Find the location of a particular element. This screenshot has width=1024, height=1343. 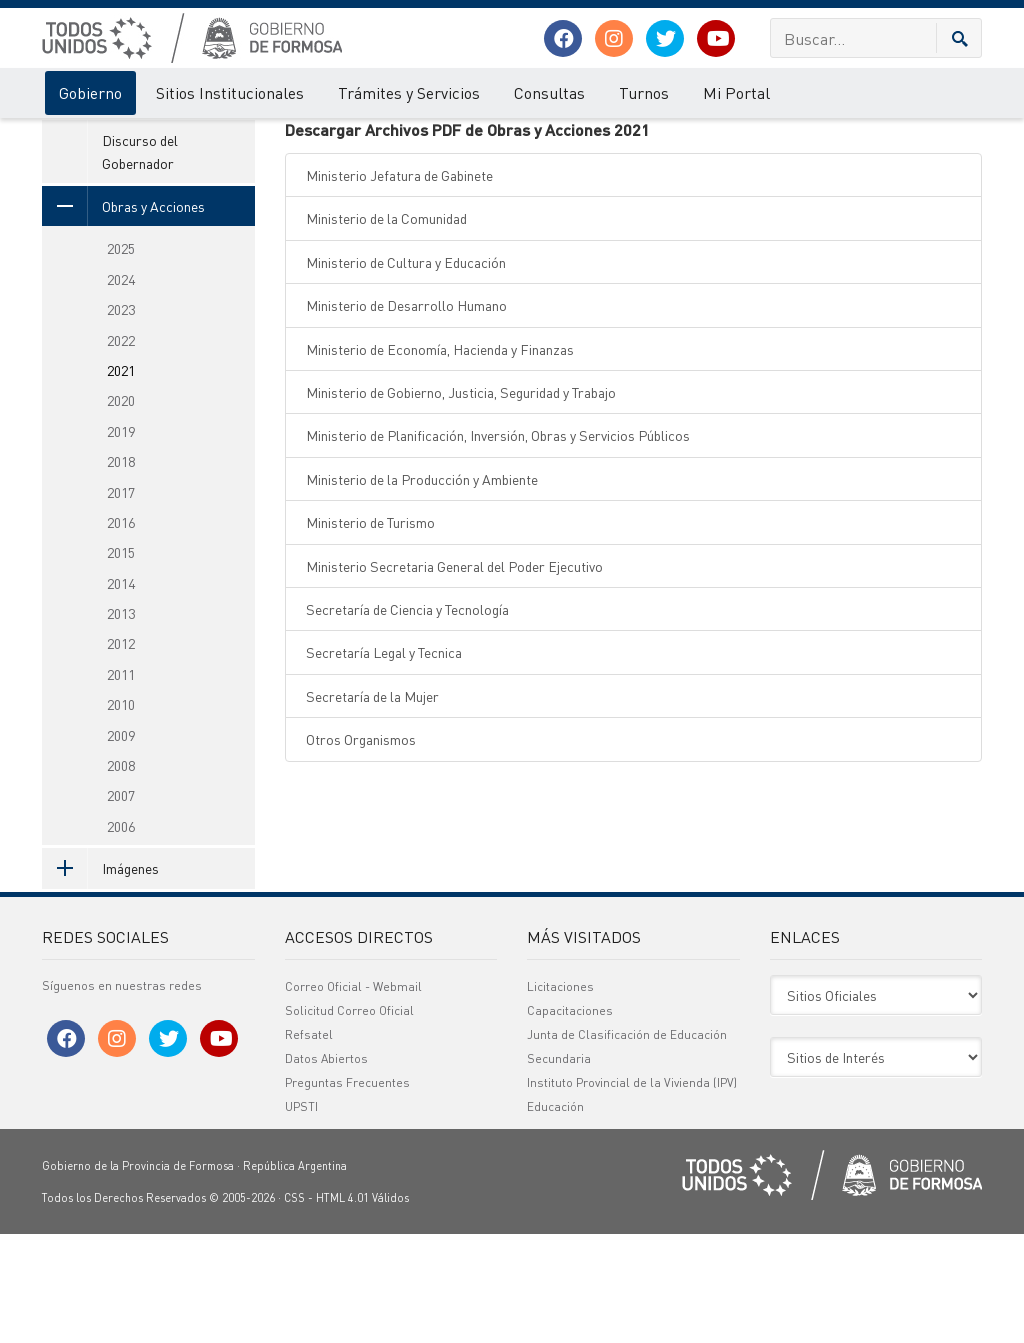

Ministerio de la Comunidad is located at coordinates (386, 327).